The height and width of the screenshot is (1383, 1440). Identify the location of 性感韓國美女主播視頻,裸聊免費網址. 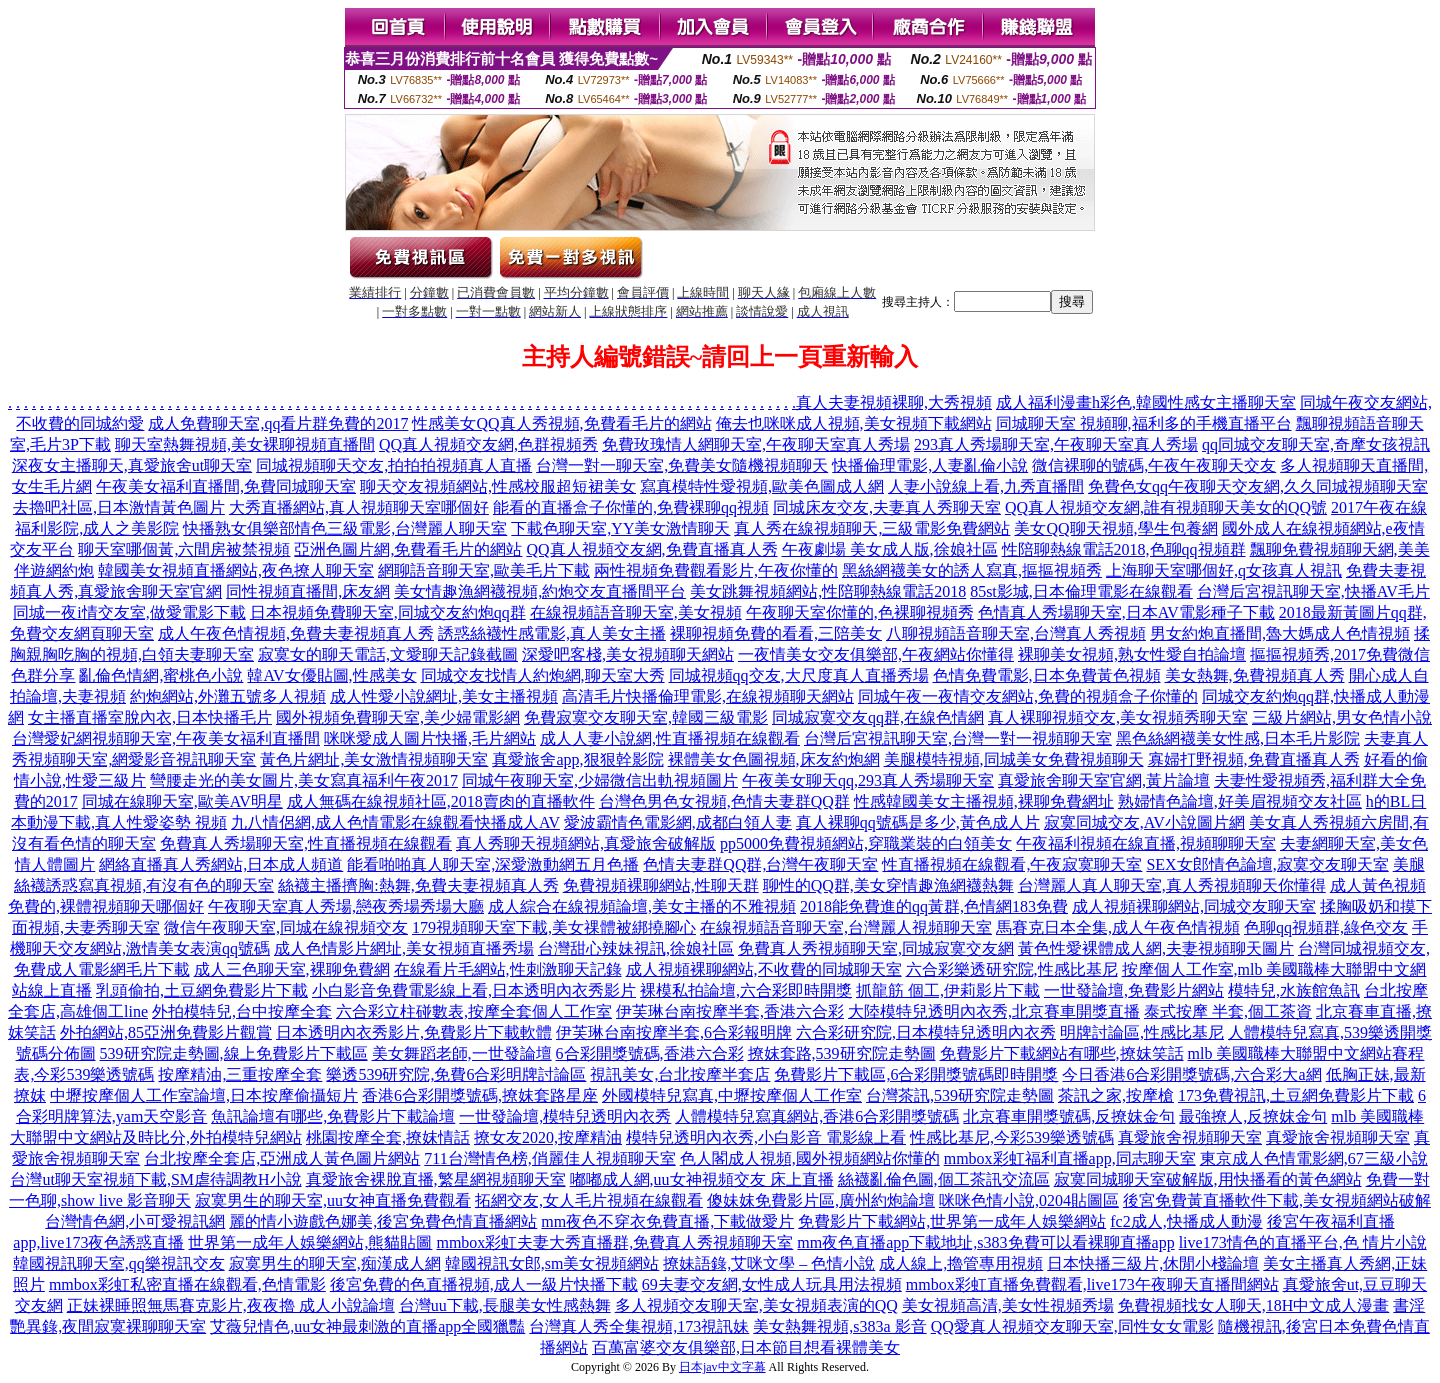
(984, 801).